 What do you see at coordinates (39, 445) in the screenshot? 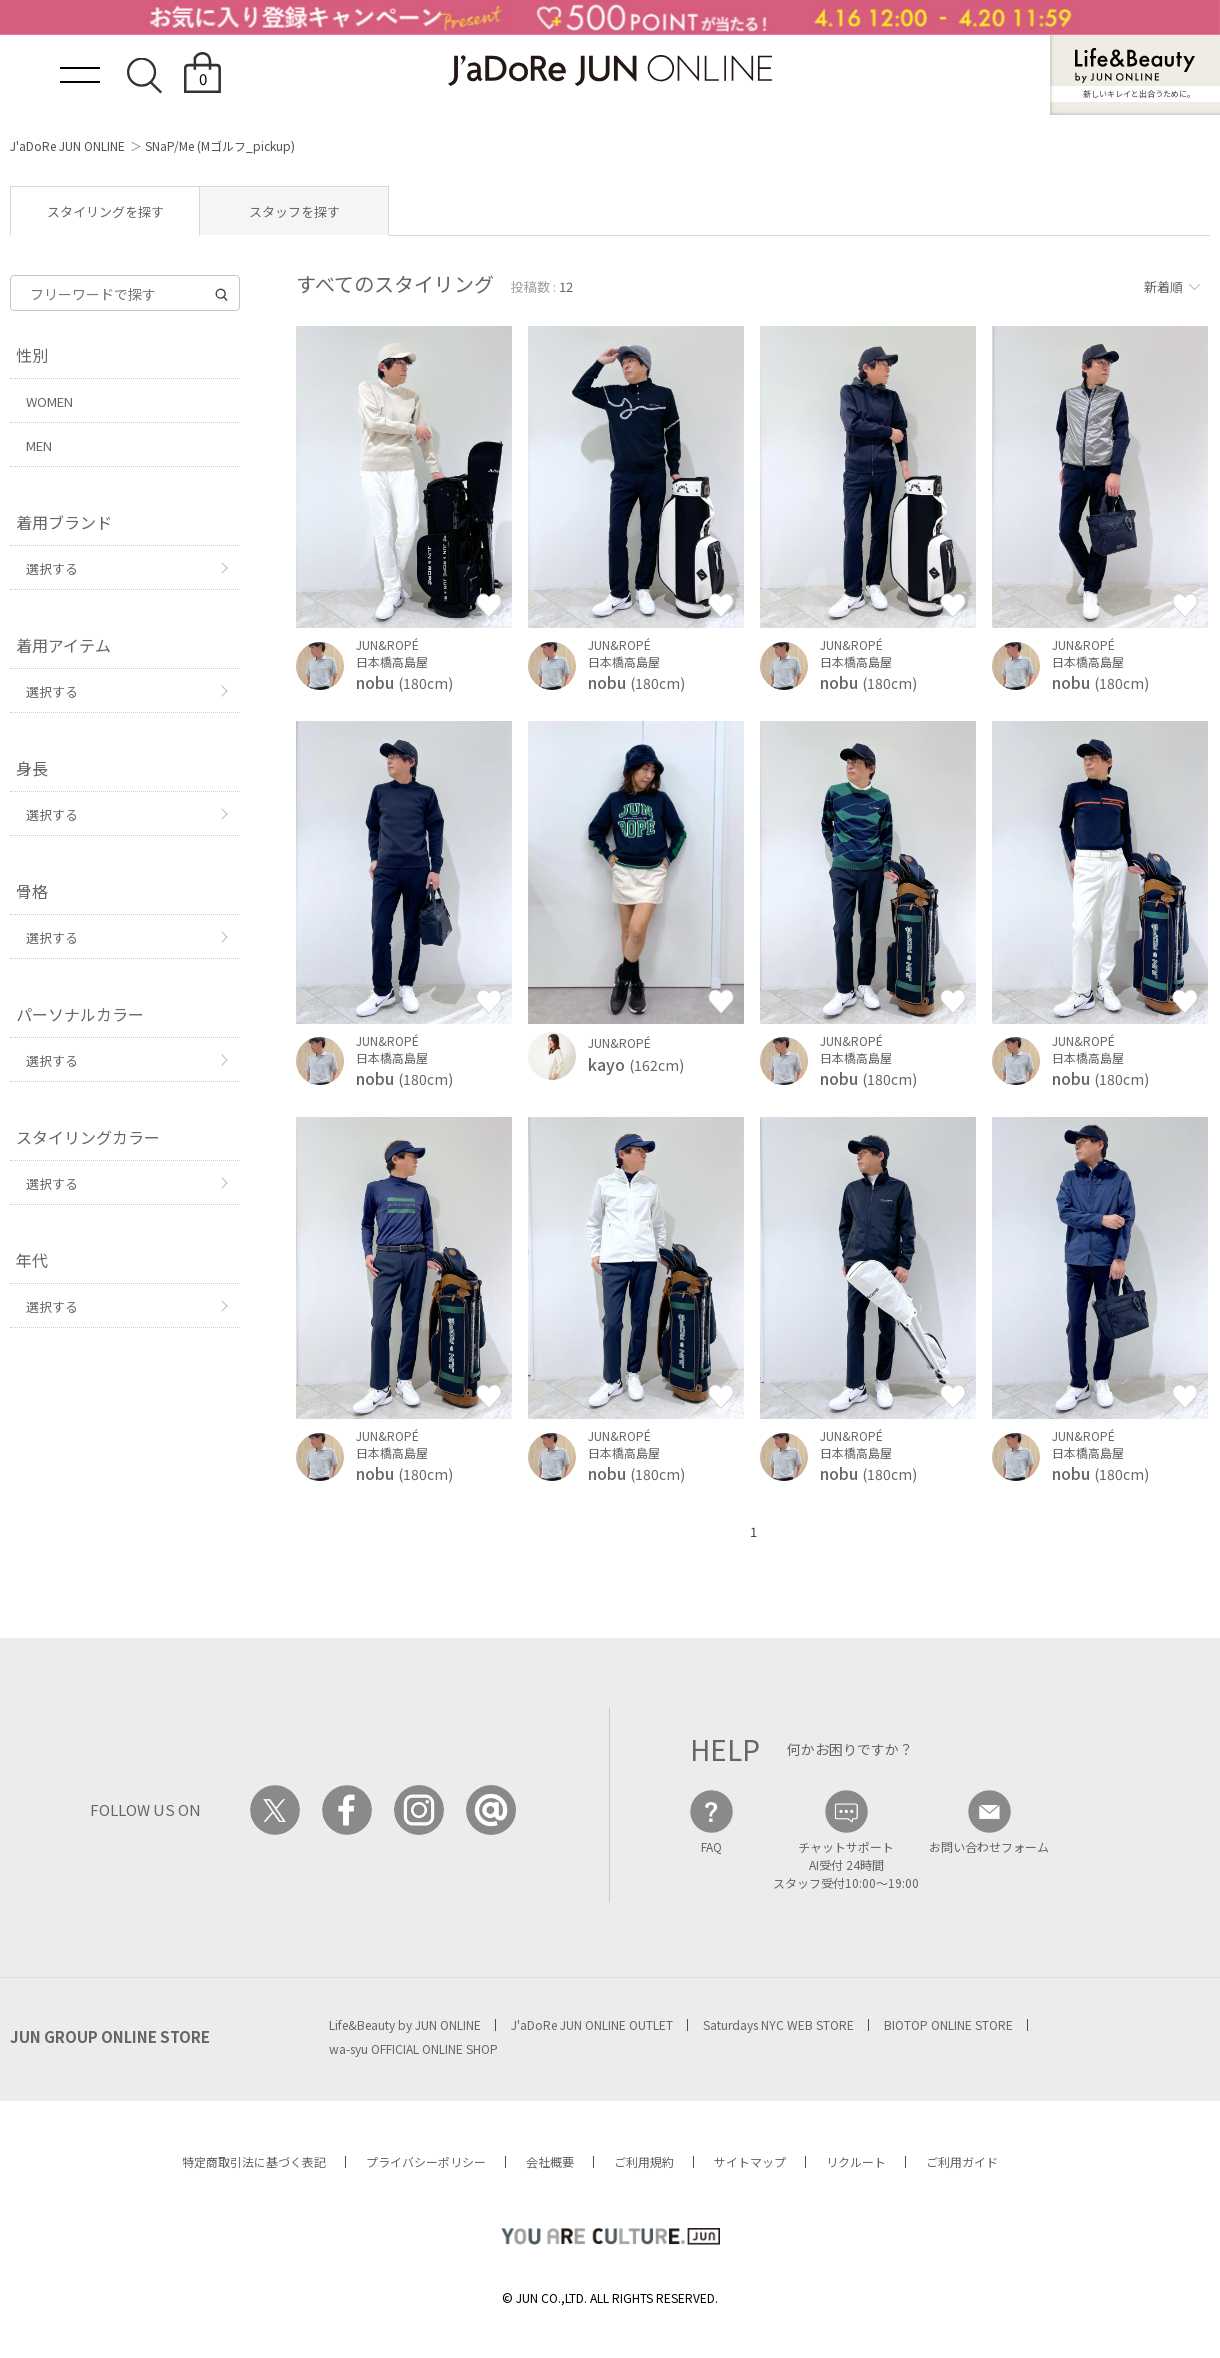
I see `MEN` at bounding box center [39, 445].